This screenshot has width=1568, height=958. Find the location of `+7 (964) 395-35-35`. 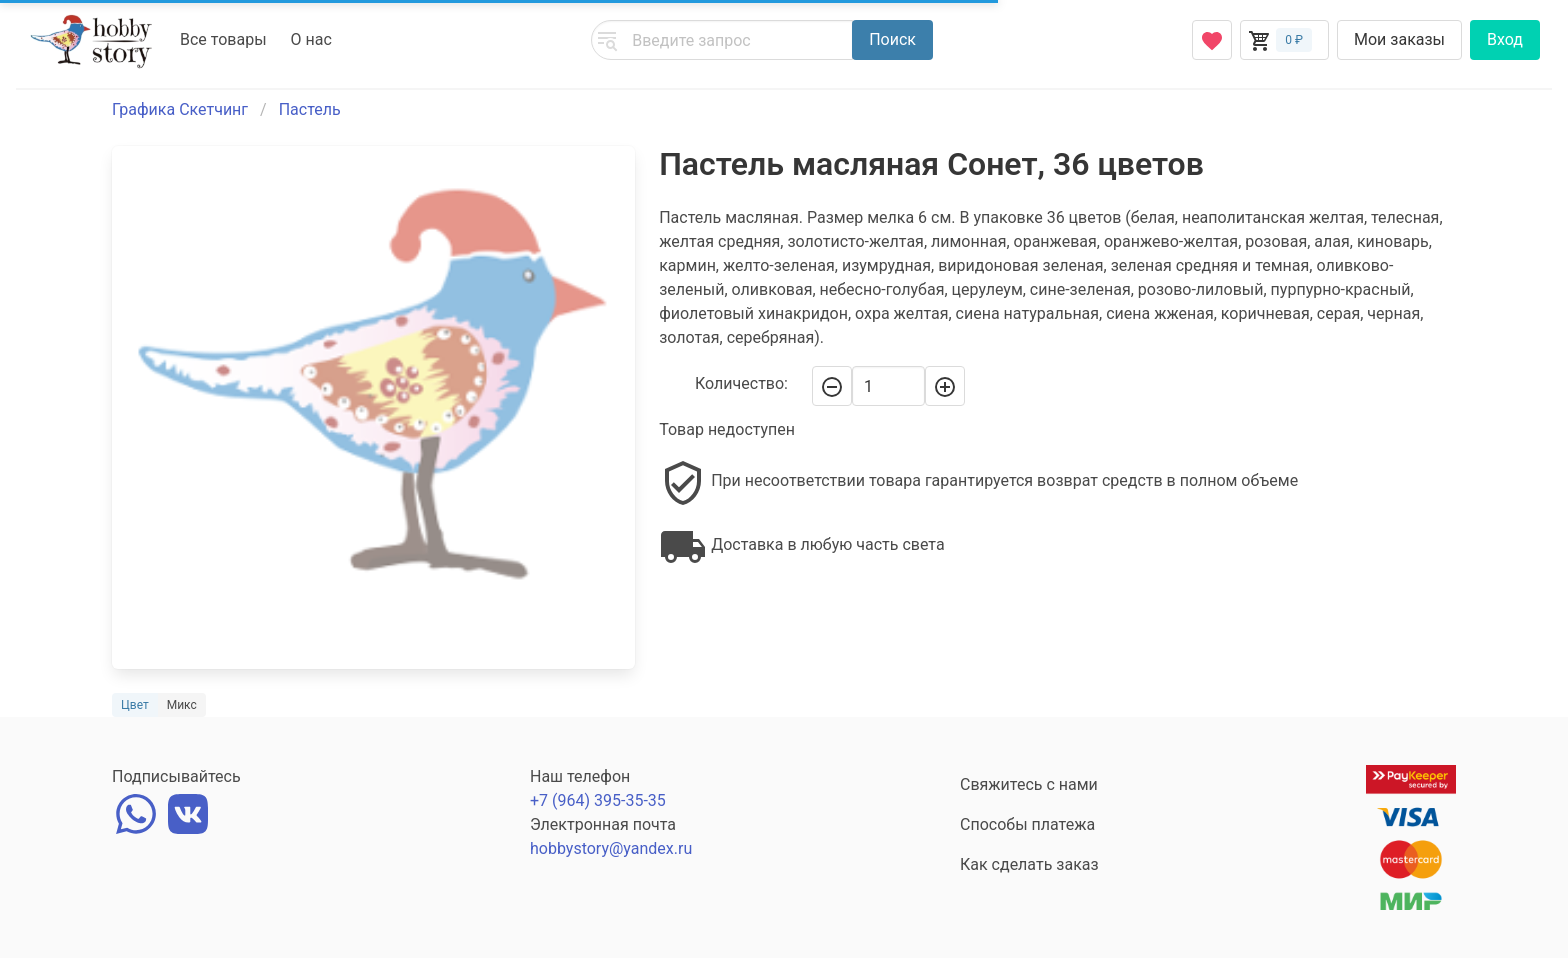

+7 (964) 395-35-35 is located at coordinates (598, 800).